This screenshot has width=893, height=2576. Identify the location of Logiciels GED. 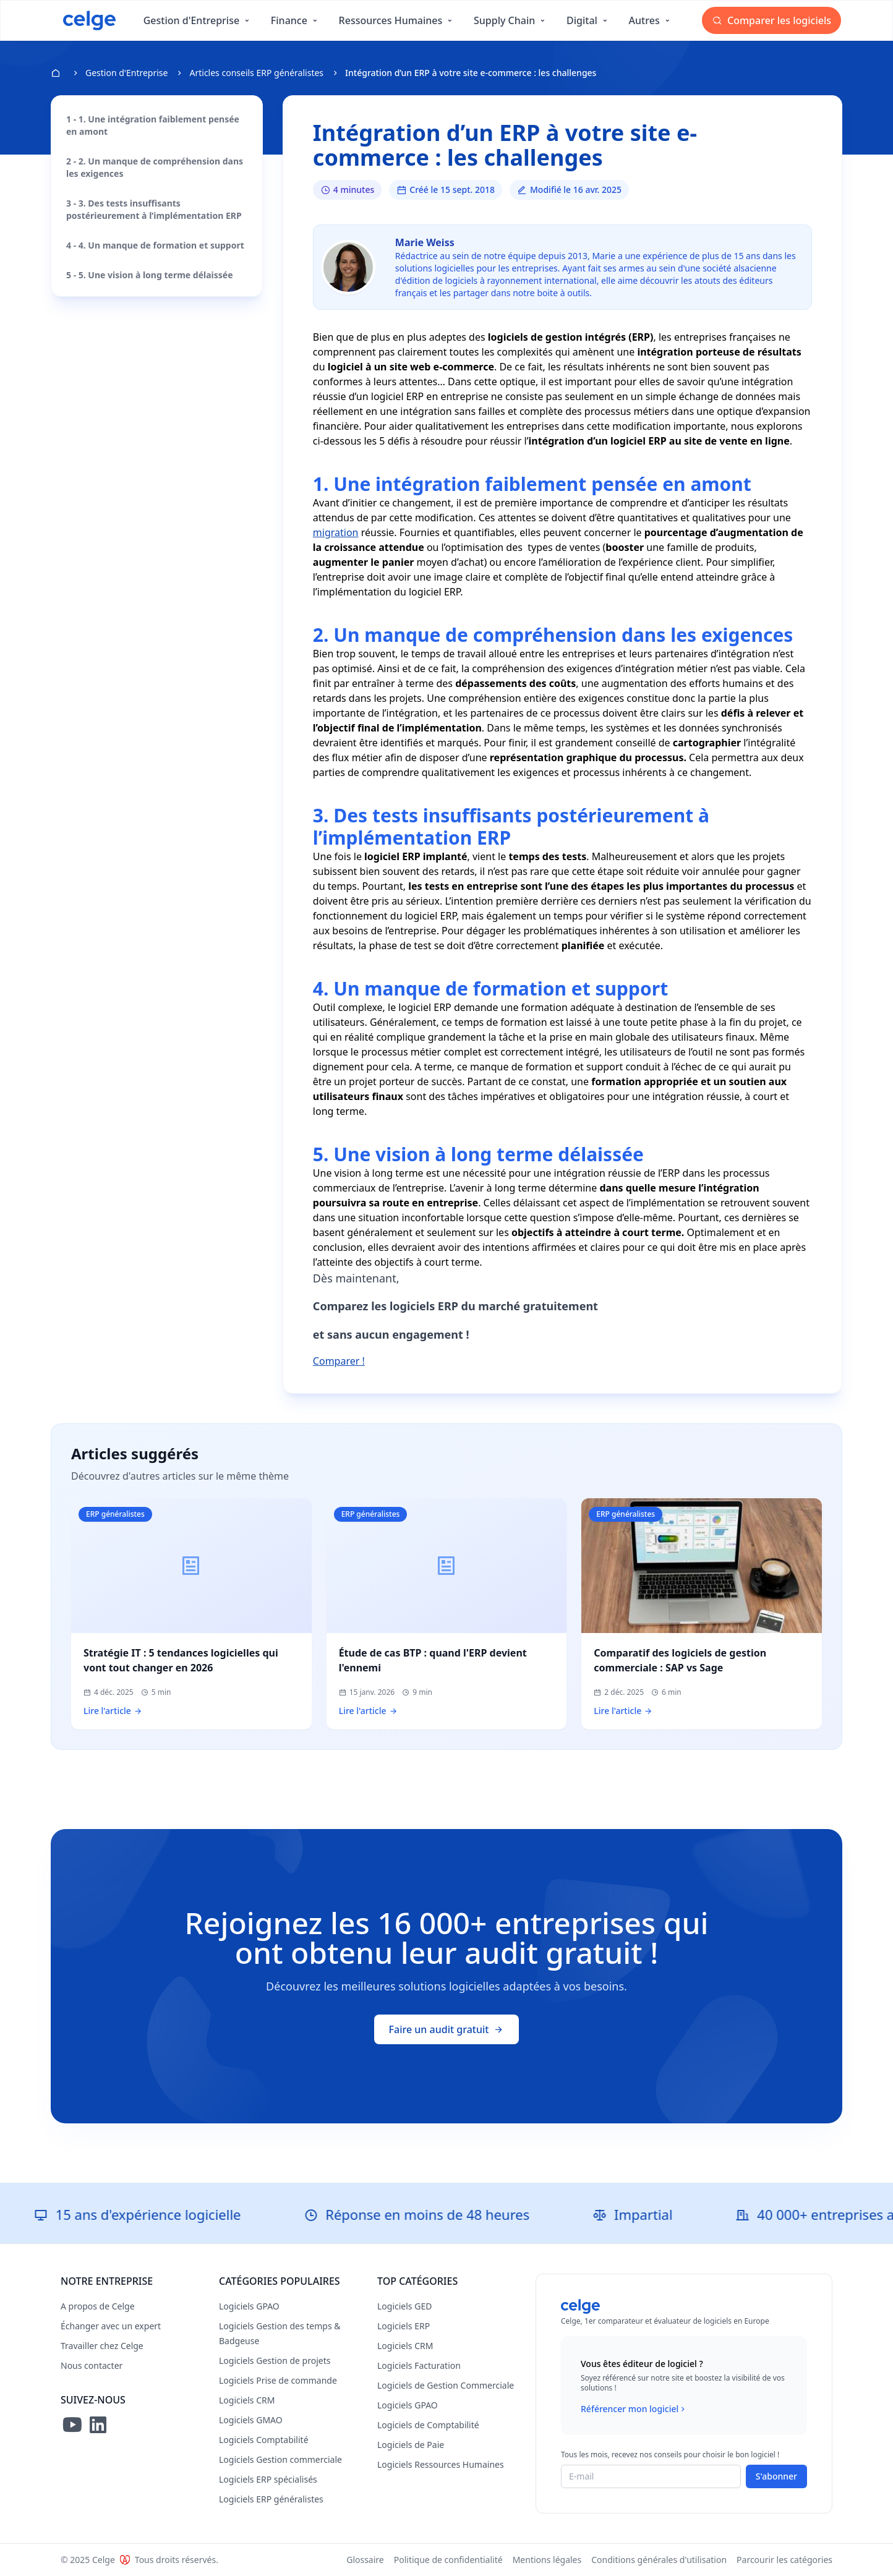
(404, 2306).